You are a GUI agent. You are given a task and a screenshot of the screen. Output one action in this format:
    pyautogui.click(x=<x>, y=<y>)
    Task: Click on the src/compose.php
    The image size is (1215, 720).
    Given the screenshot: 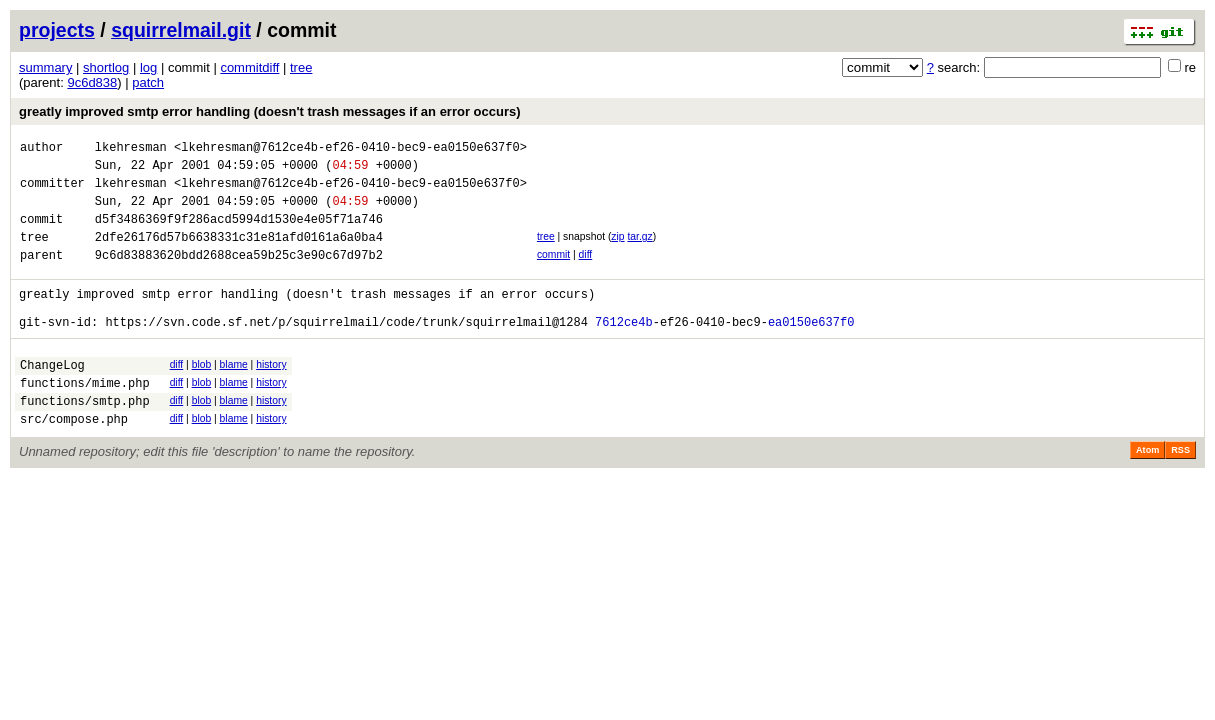 What is the action you would take?
    pyautogui.click(x=74, y=460)
    